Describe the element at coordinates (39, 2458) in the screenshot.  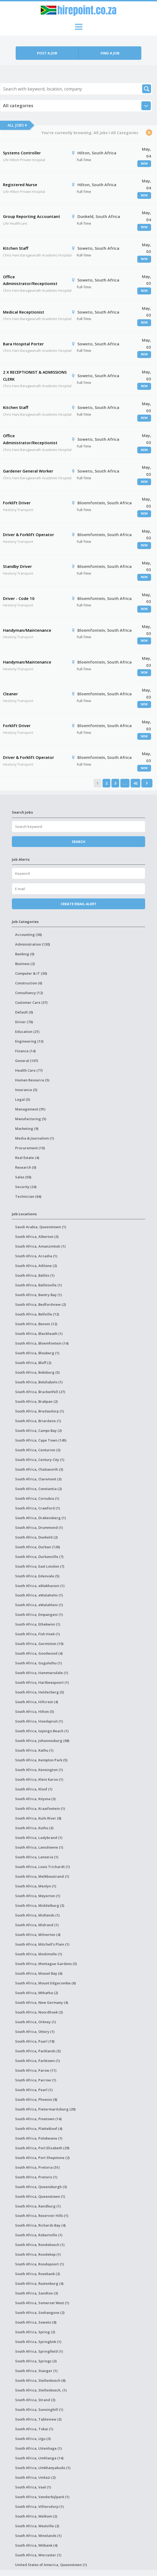
I see `South Africa, Umhlanga (14)` at that location.